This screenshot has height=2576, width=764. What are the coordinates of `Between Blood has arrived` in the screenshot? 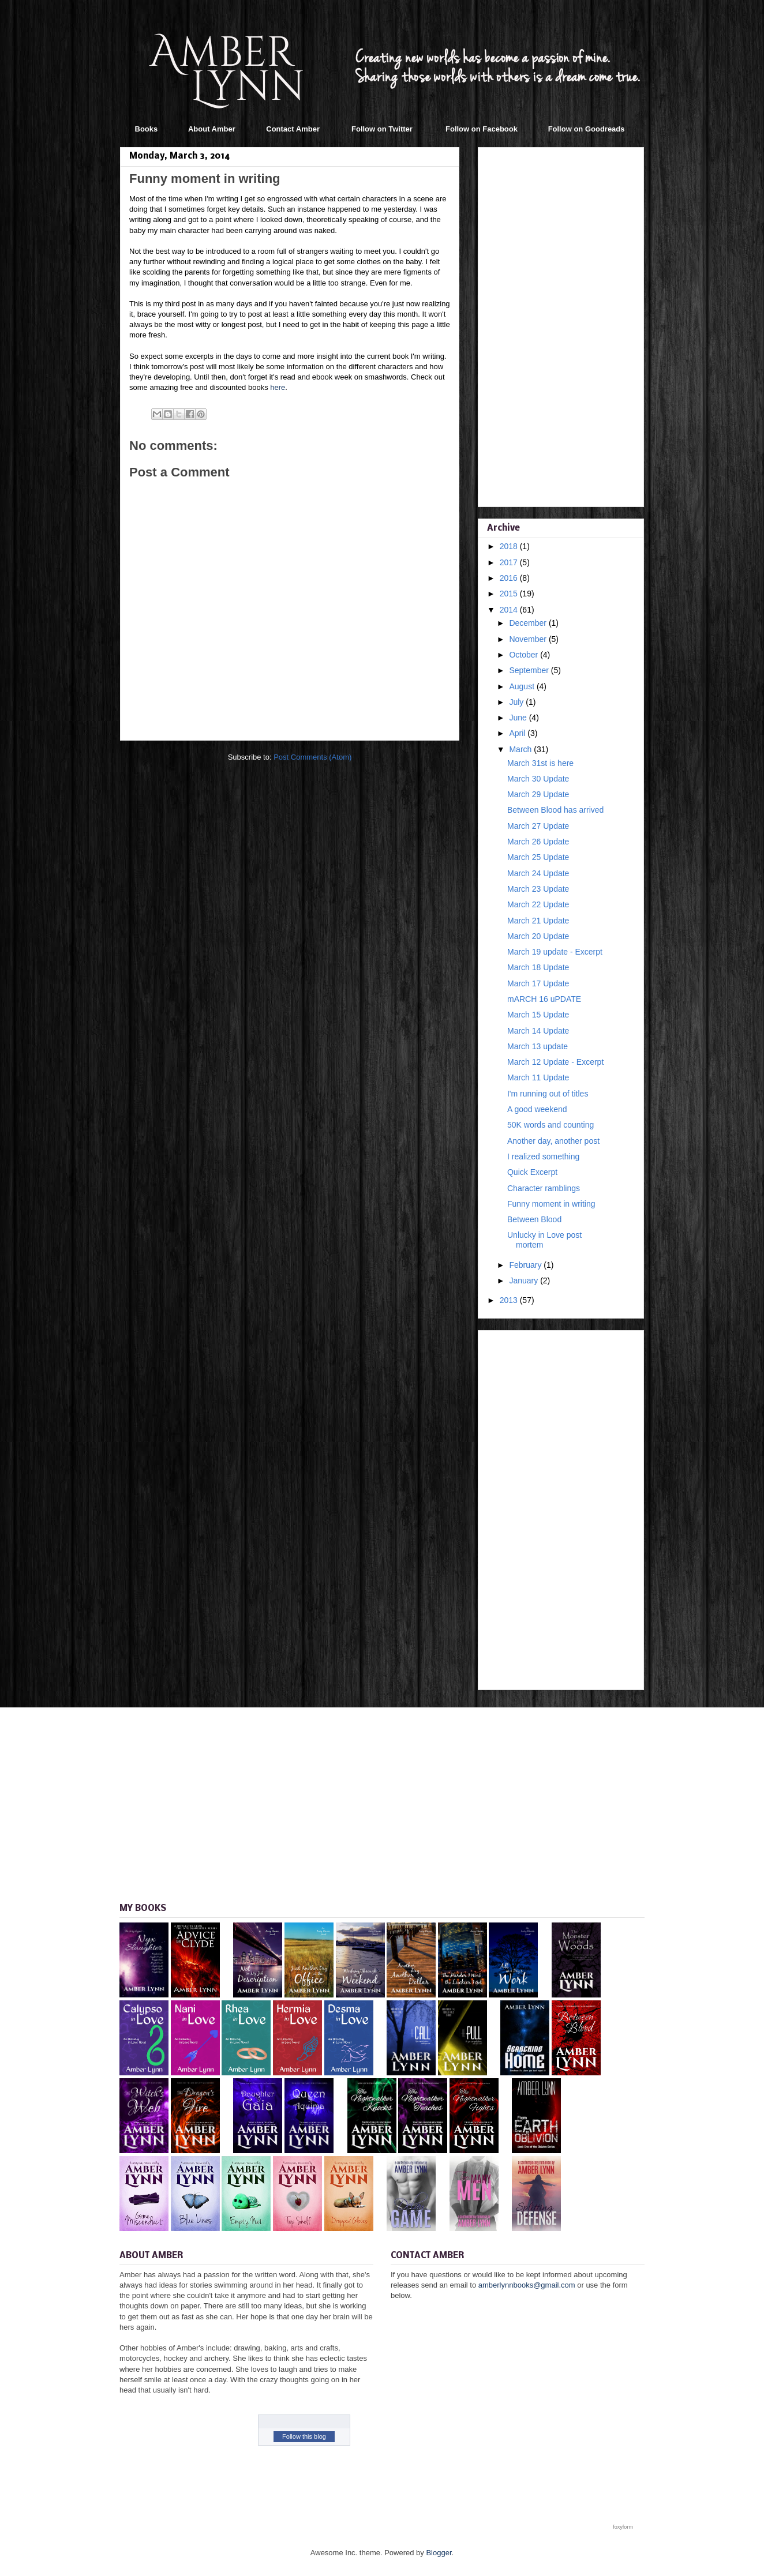 It's located at (555, 809).